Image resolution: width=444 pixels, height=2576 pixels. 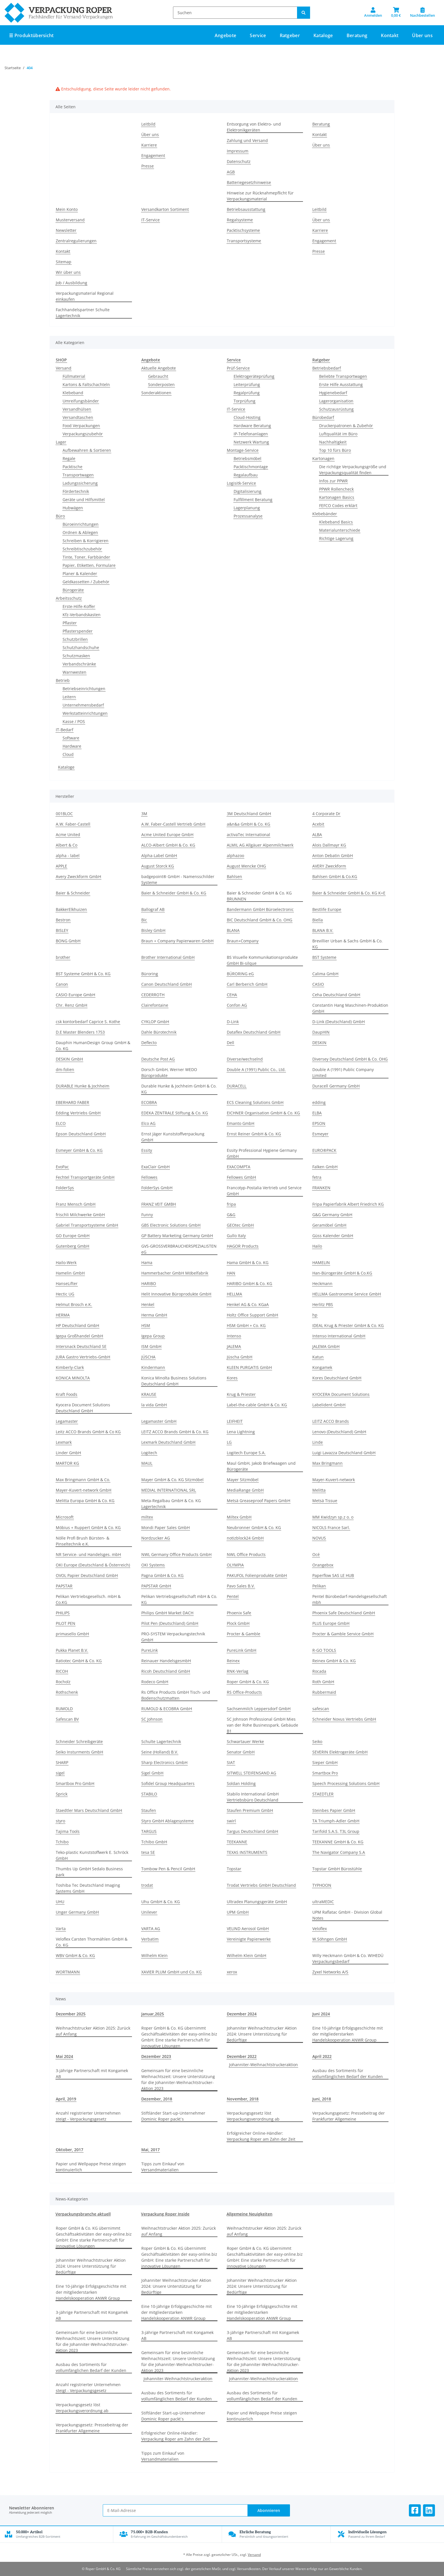 What do you see at coordinates (343, 376) in the screenshot?
I see `Beliebte Transportwagen` at bounding box center [343, 376].